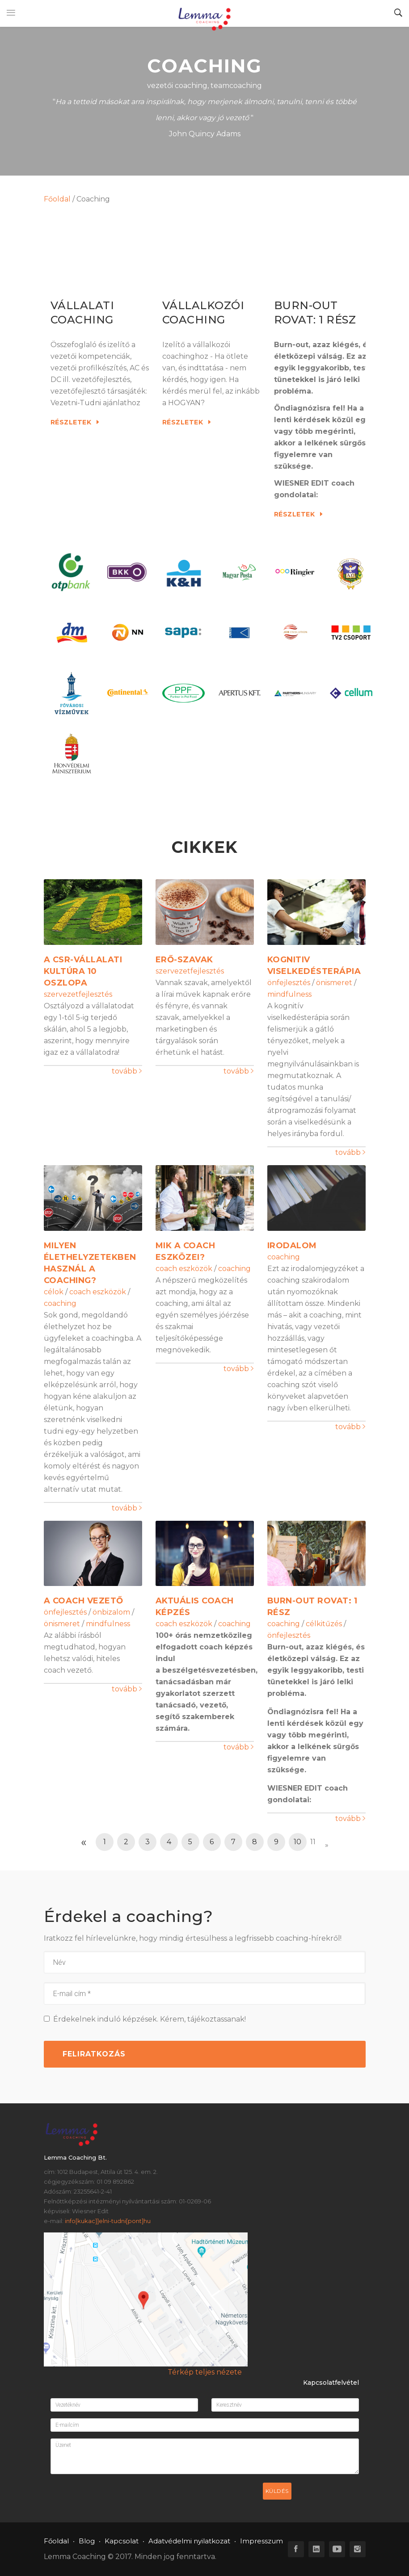 The width and height of the screenshot is (409, 2576). What do you see at coordinates (87, 2541) in the screenshot?
I see `Blog` at bounding box center [87, 2541].